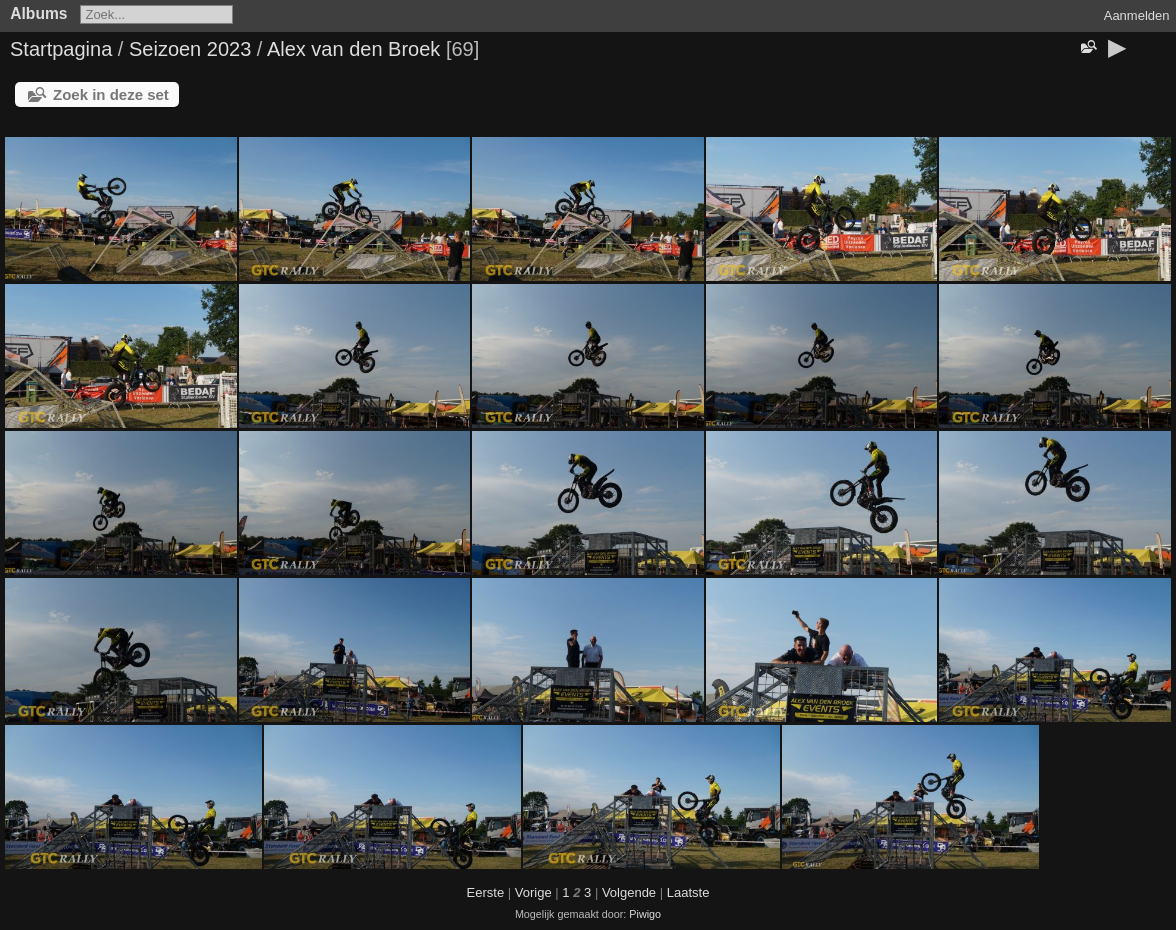  Describe the element at coordinates (688, 892) in the screenshot. I see `Laatste` at that location.